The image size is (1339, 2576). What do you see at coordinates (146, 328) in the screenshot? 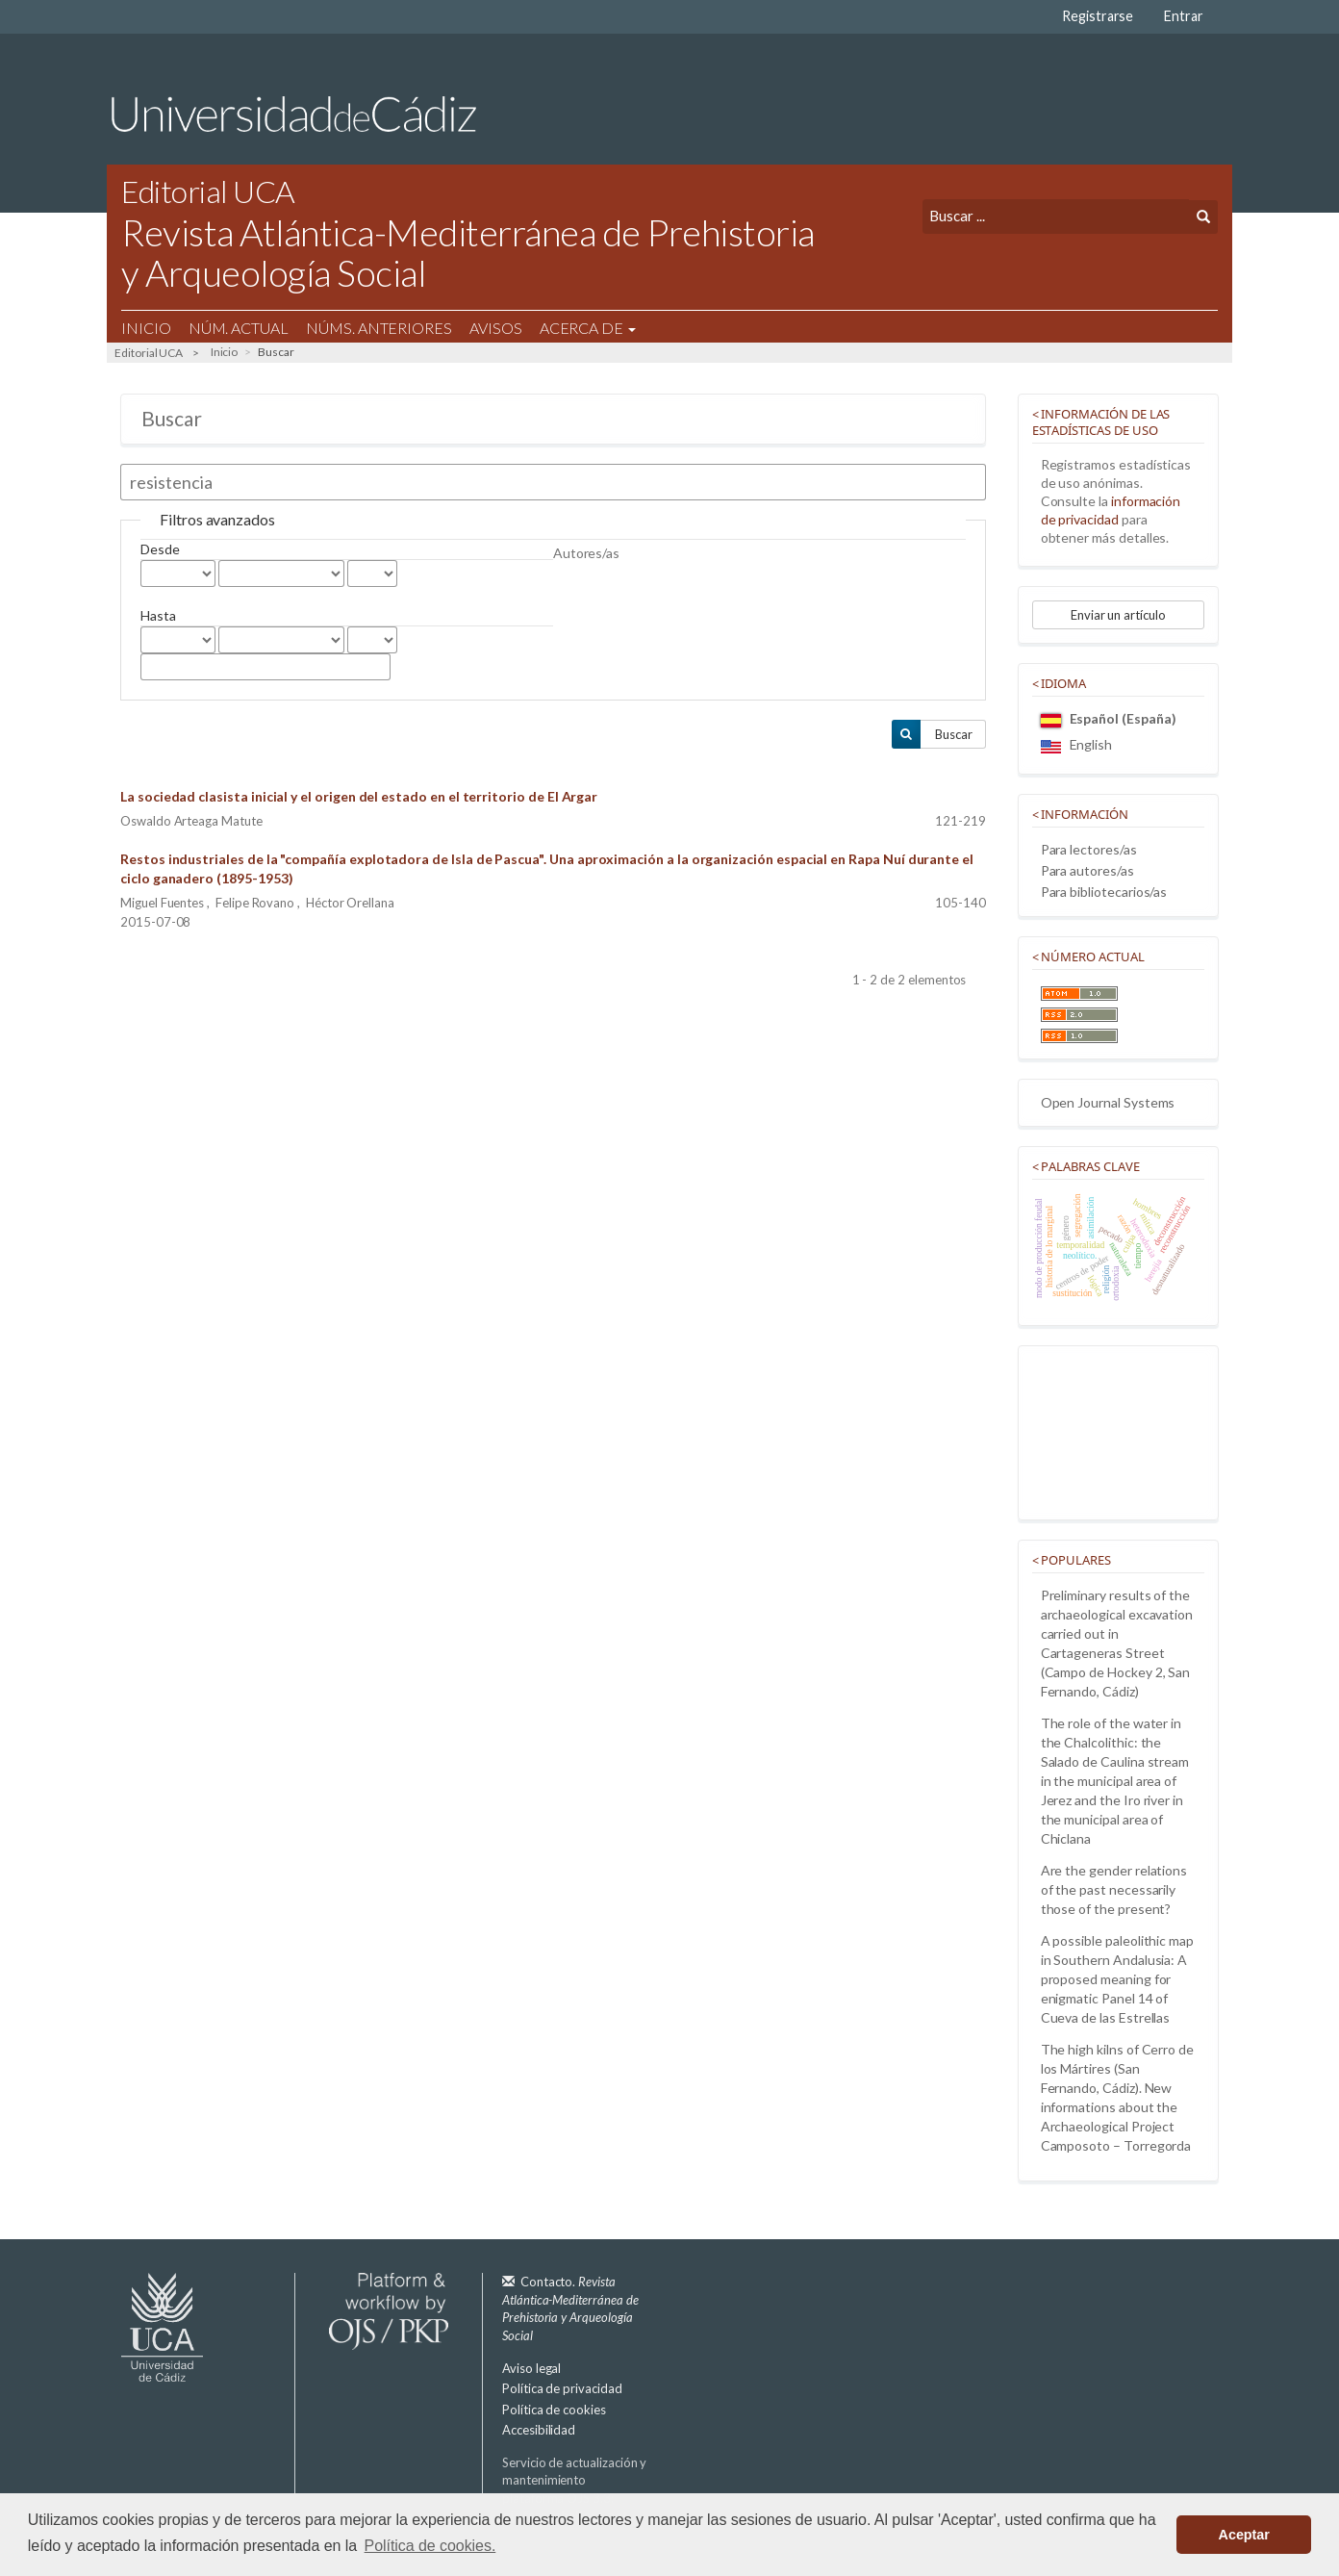
I see `Inicio` at bounding box center [146, 328].